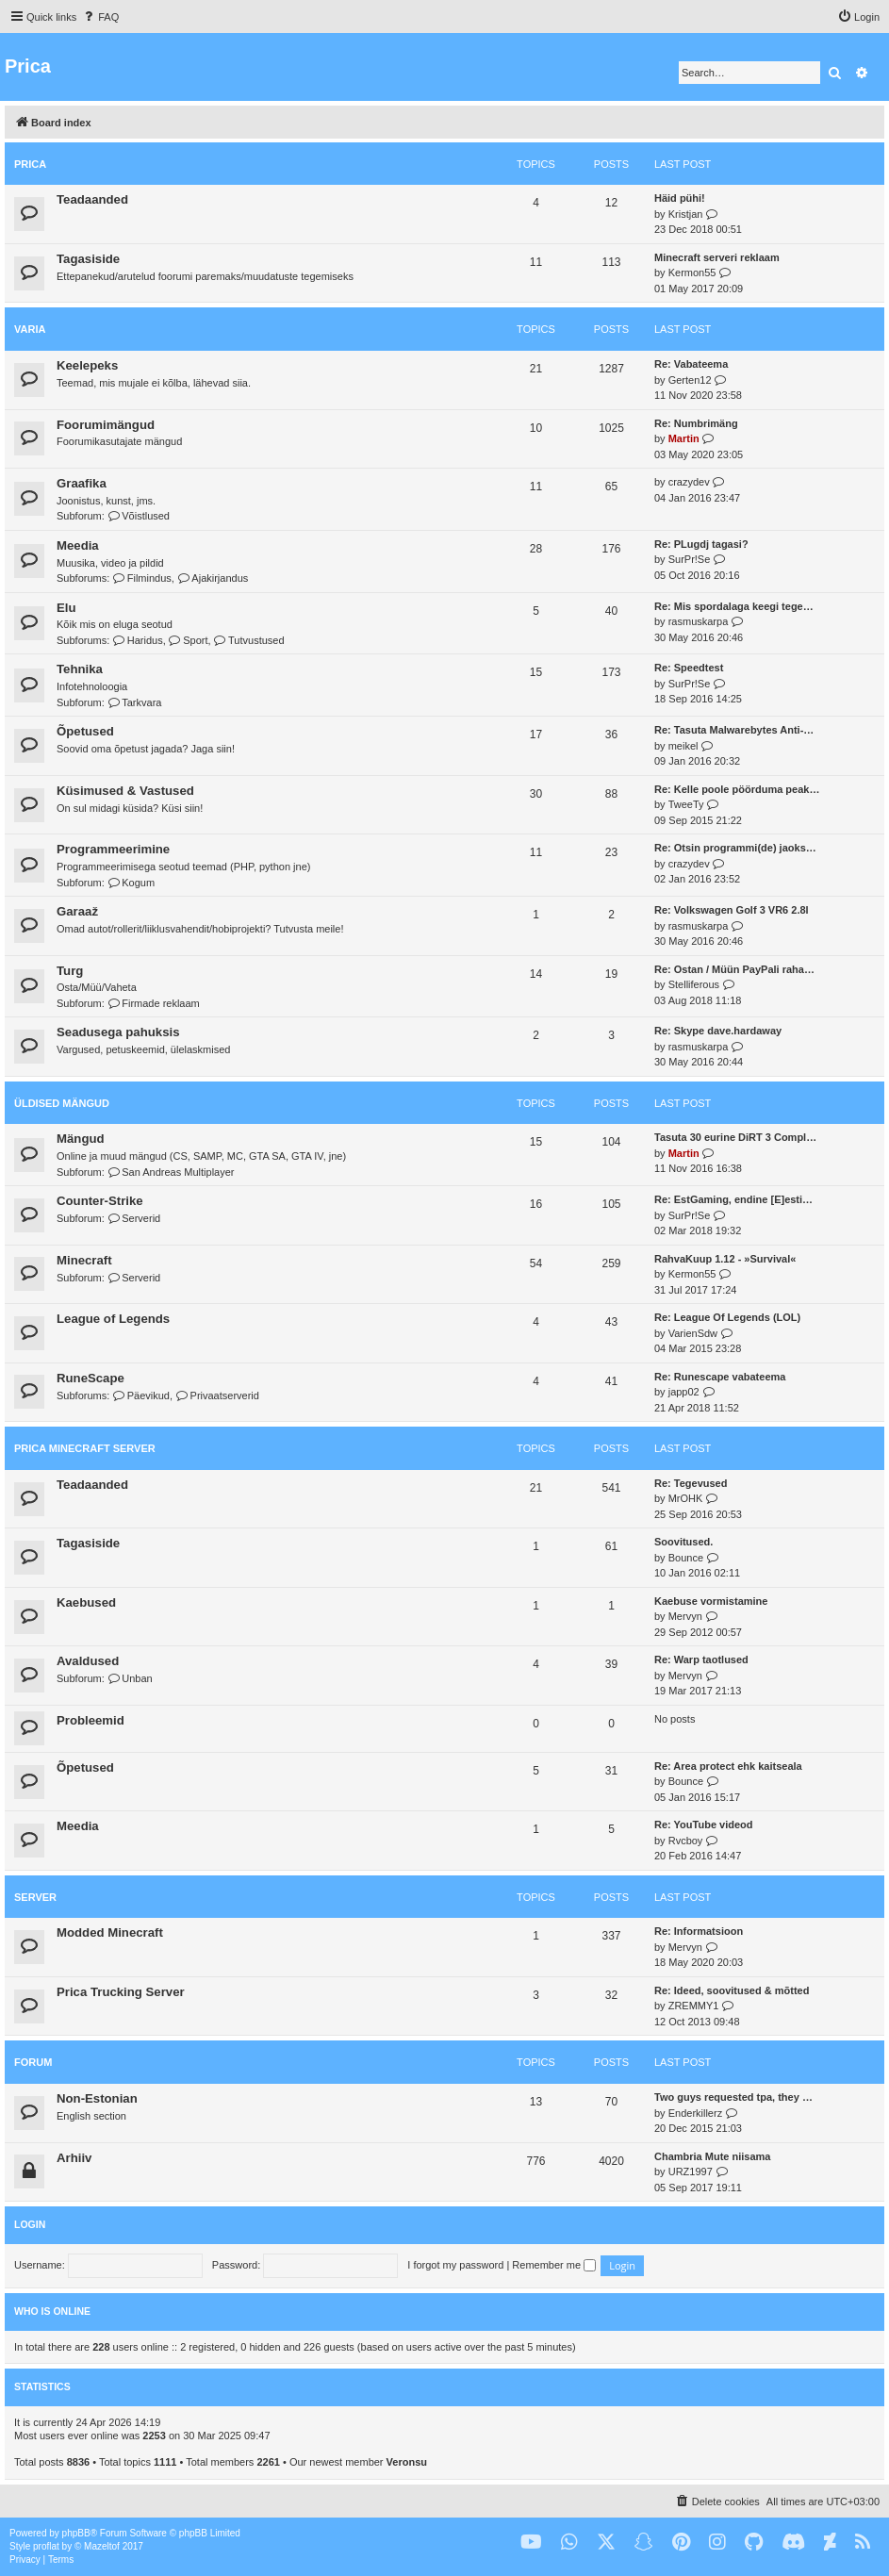 The image size is (889, 2576). What do you see at coordinates (736, 789) in the screenshot?
I see `Re: Kelle poole pöörduma peak…` at bounding box center [736, 789].